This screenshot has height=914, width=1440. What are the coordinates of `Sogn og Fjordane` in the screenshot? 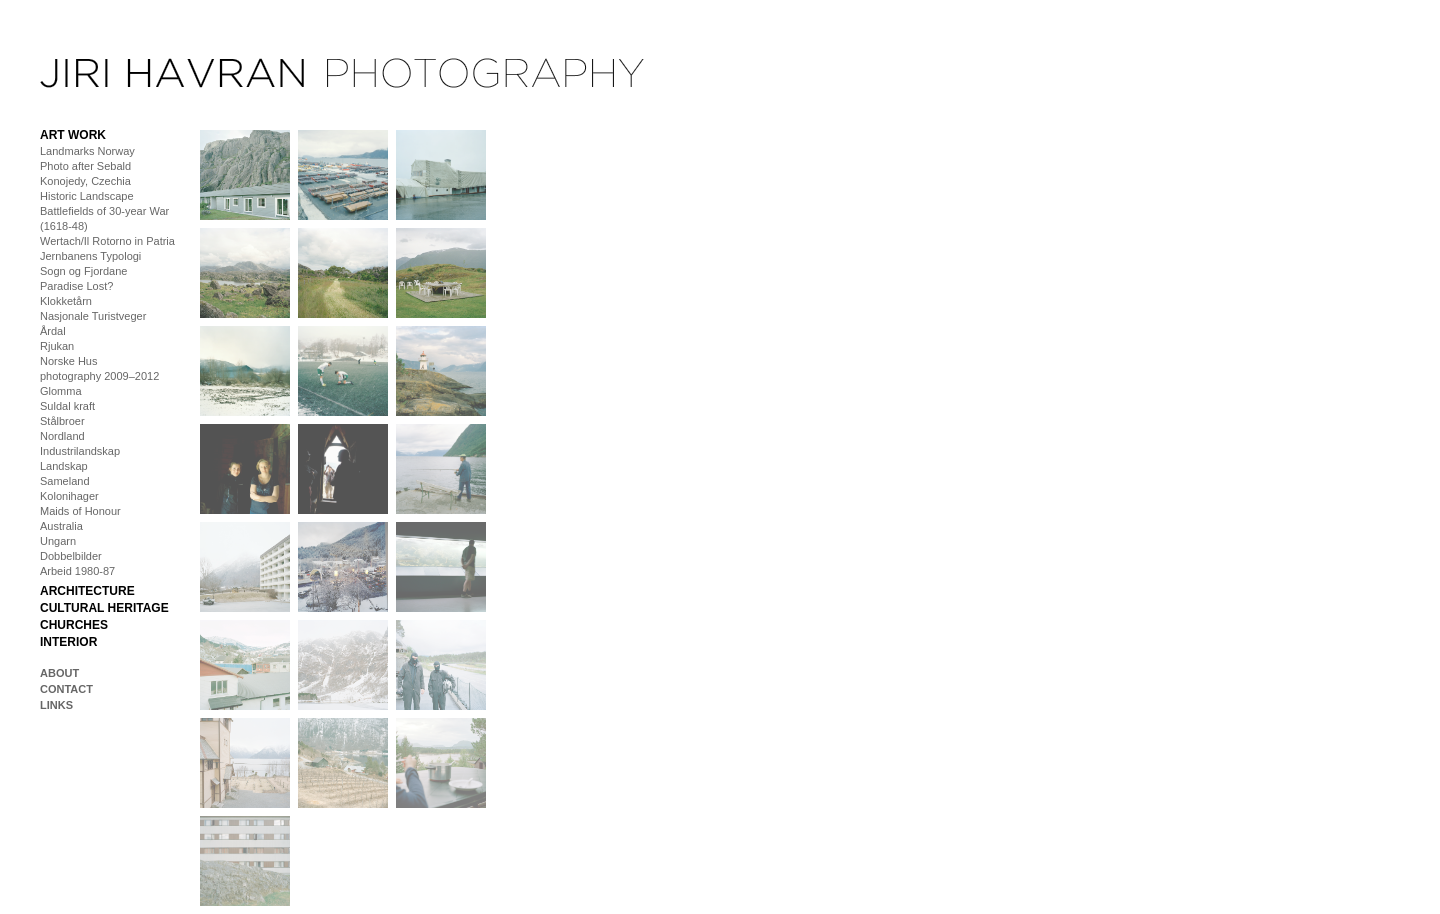 It's located at (83, 271).